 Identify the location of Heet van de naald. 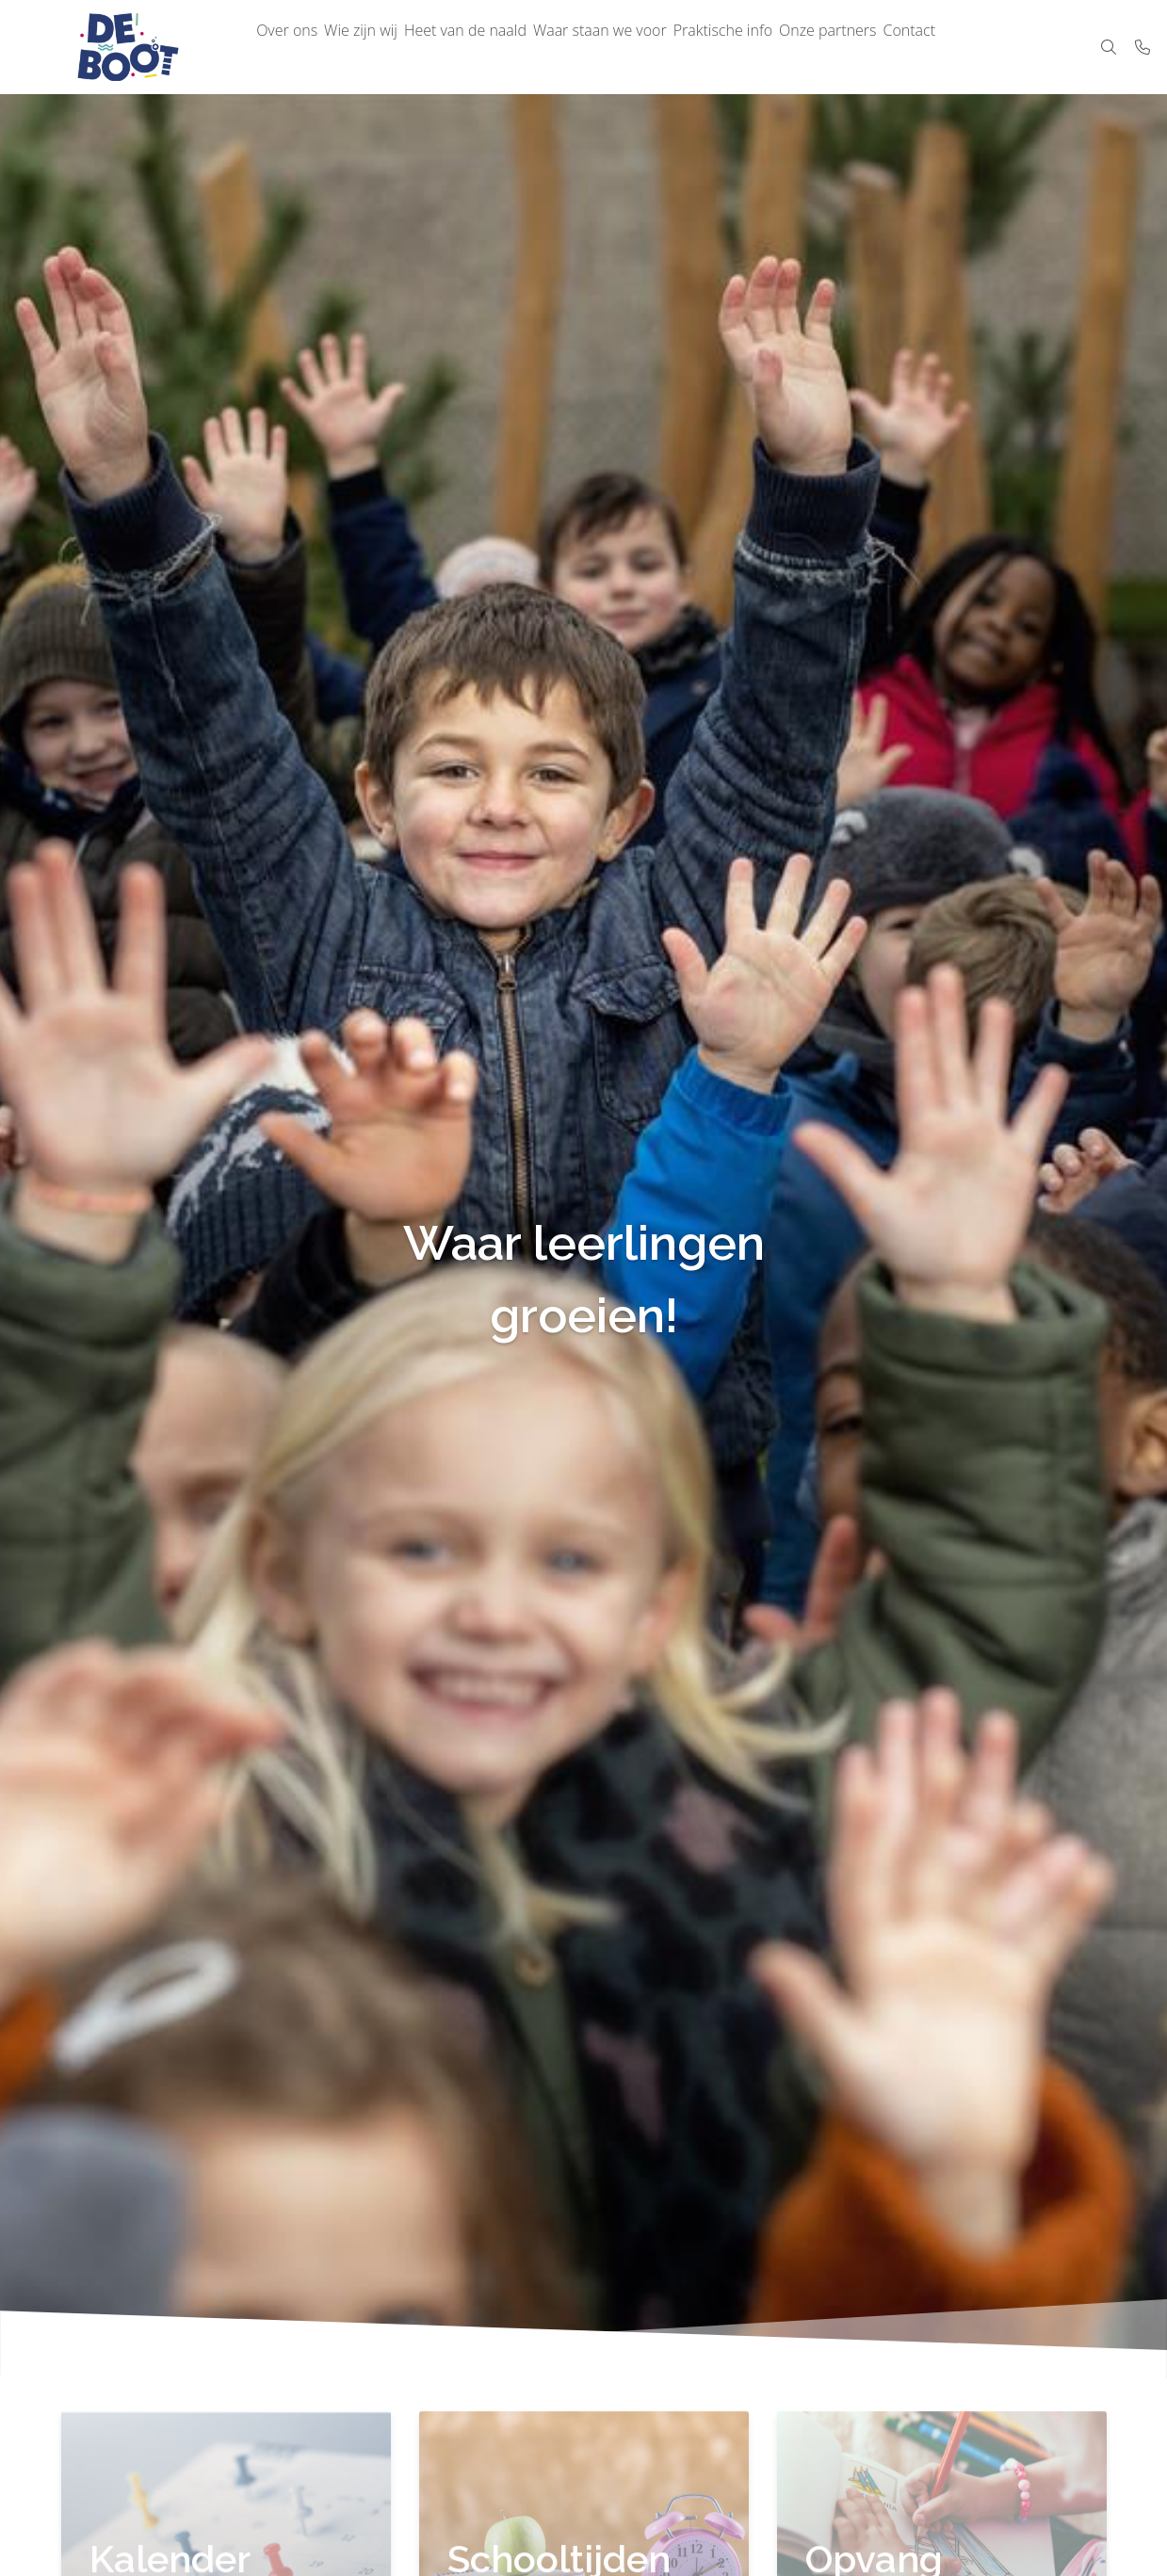
(496, 47).